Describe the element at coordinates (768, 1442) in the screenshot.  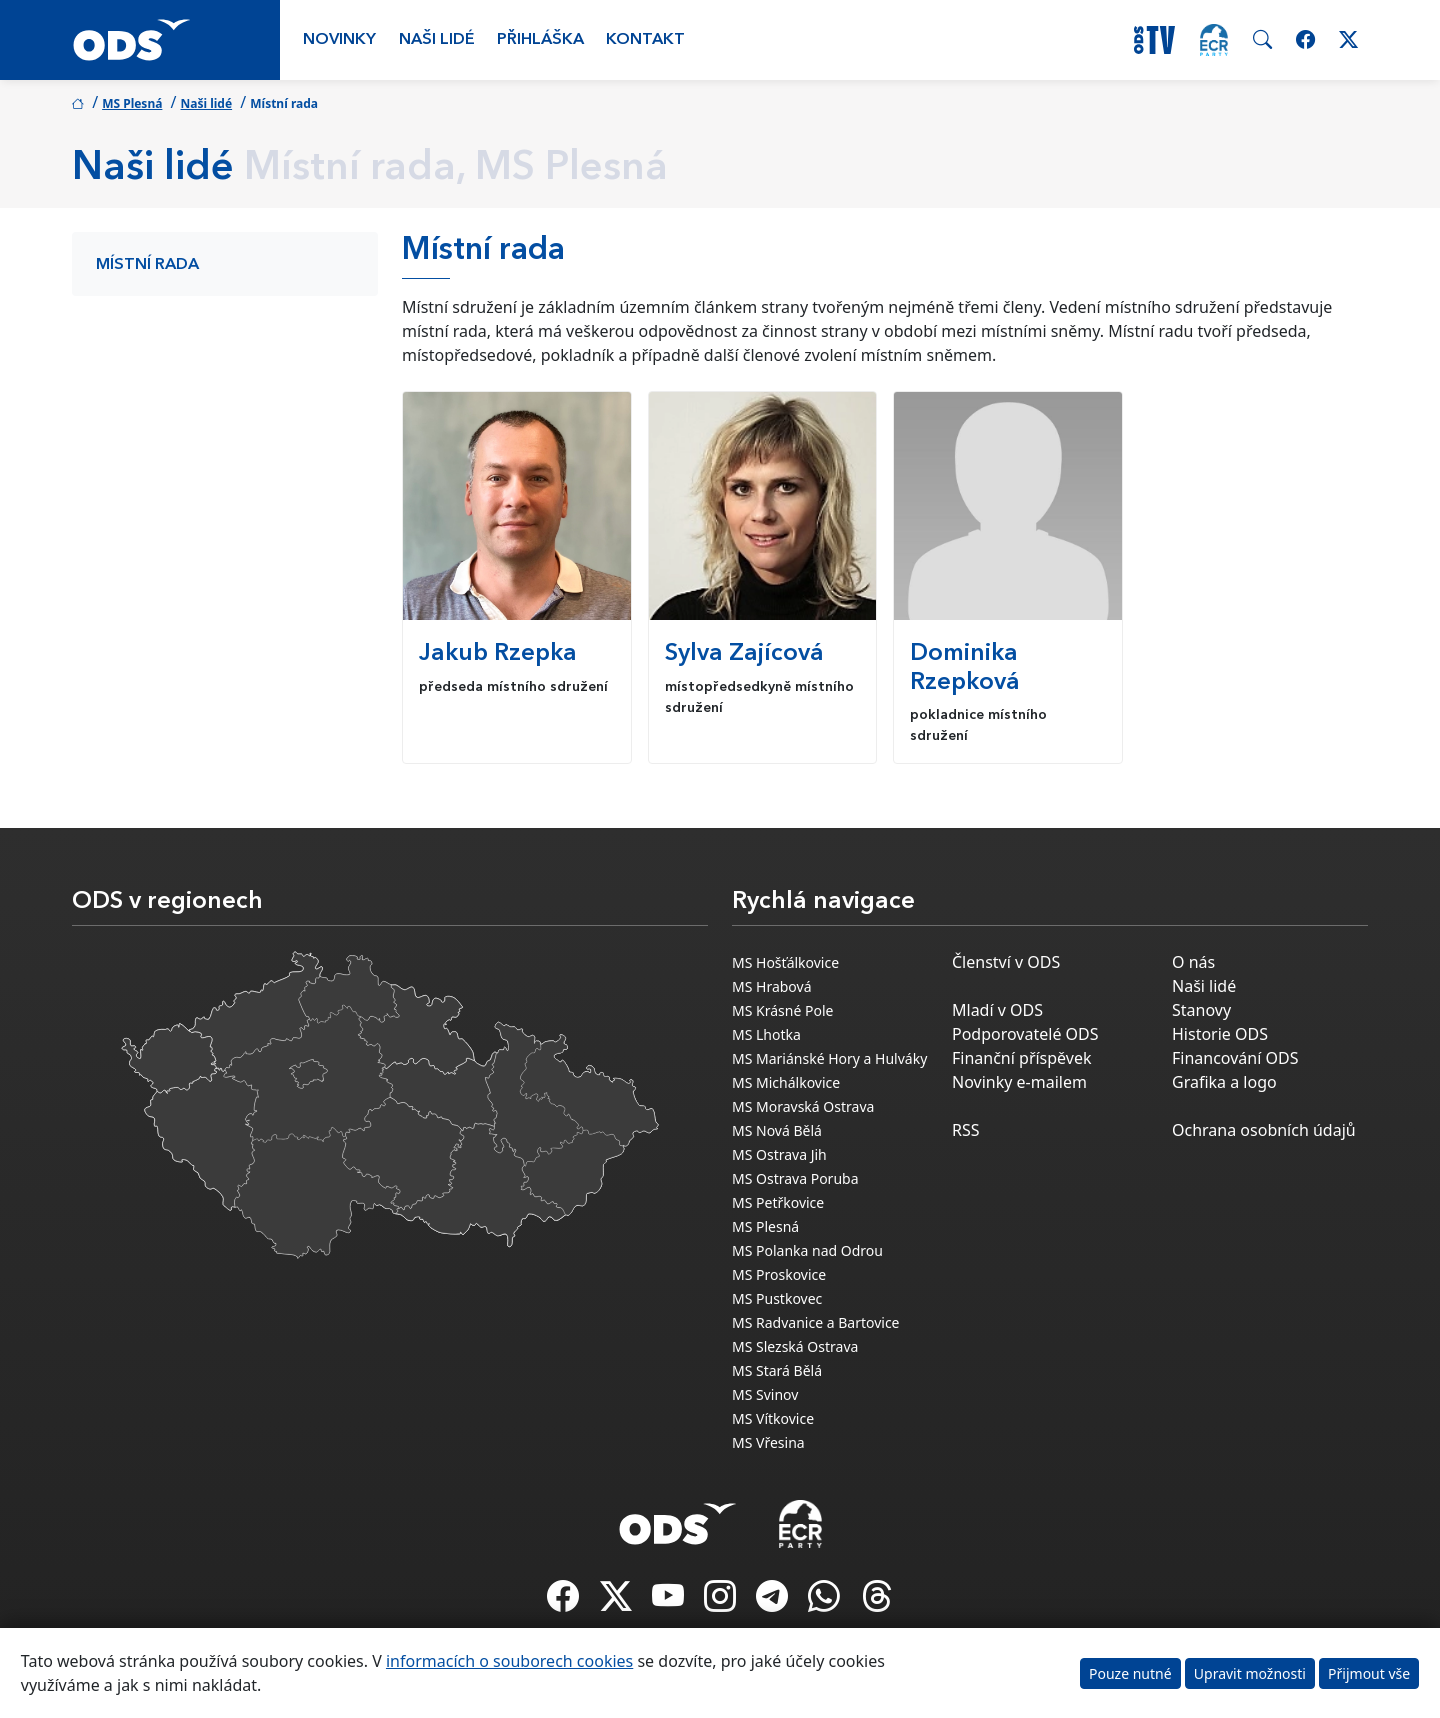
I see `MS Vřesina` at that location.